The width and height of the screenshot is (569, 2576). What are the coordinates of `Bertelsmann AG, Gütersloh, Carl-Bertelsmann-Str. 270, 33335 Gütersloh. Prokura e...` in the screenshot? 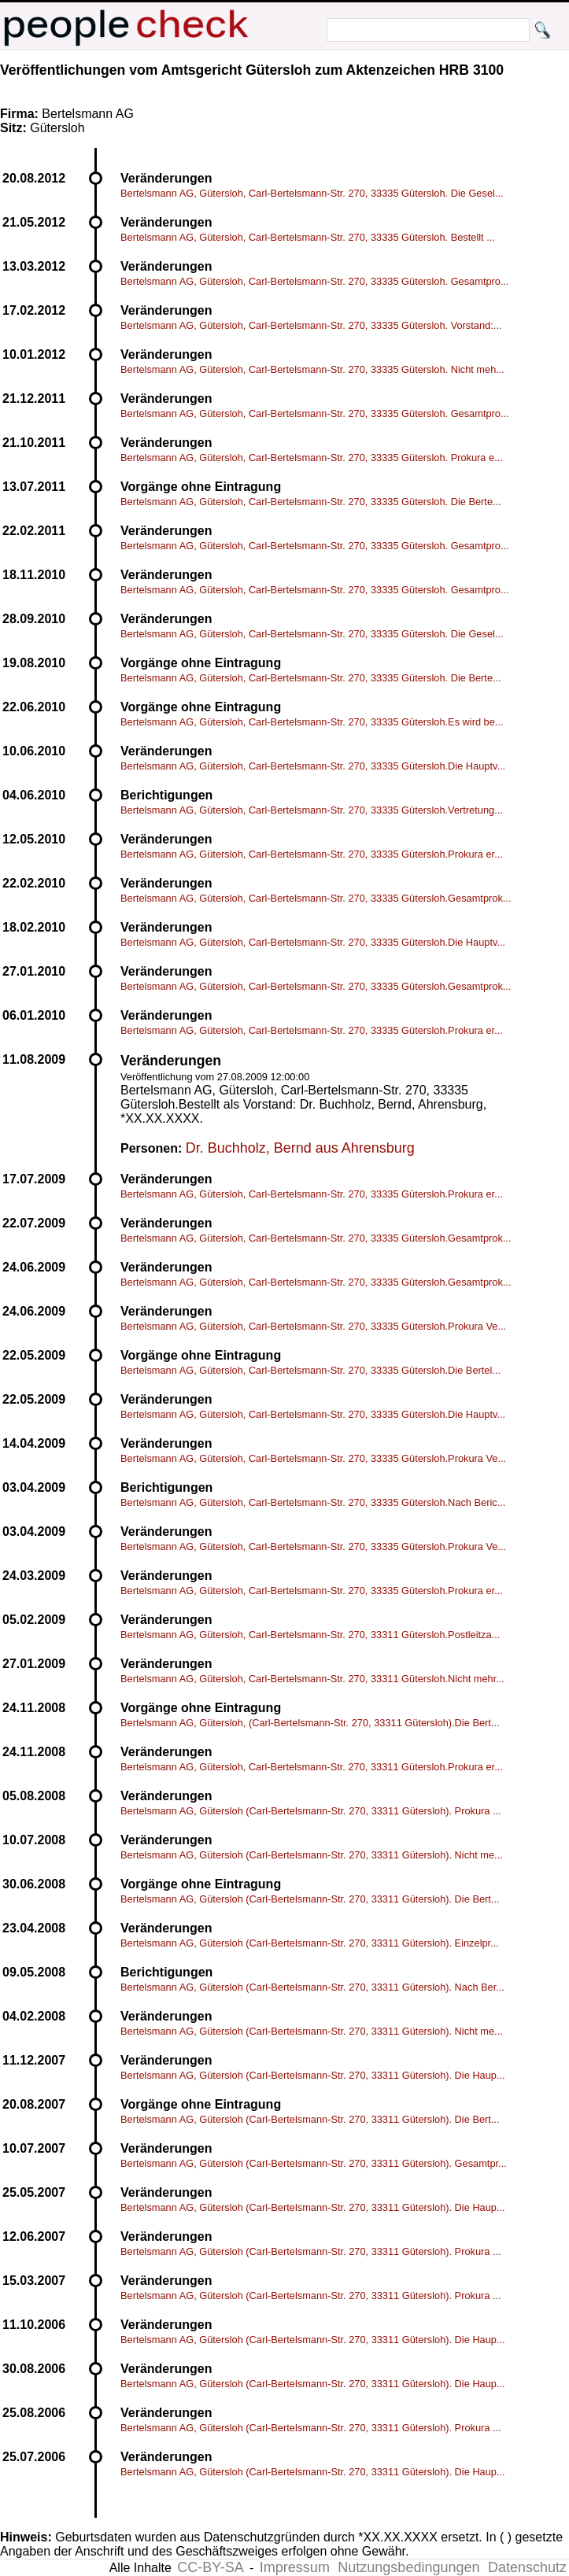 It's located at (311, 457).